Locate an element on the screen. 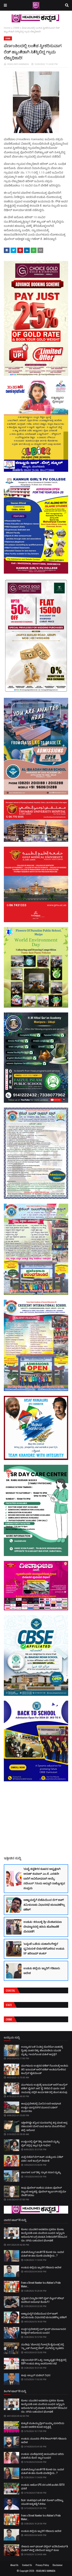 Image resolution: width=72 pixels, height=2576 pixels. ಉಡುಪಿ; ಆಟೋ LPG ದರ ಏರಿಕೆ ಖಂಡಿಸಿ SDTU ಧರಣಿ is located at coordinates (43, 2486).